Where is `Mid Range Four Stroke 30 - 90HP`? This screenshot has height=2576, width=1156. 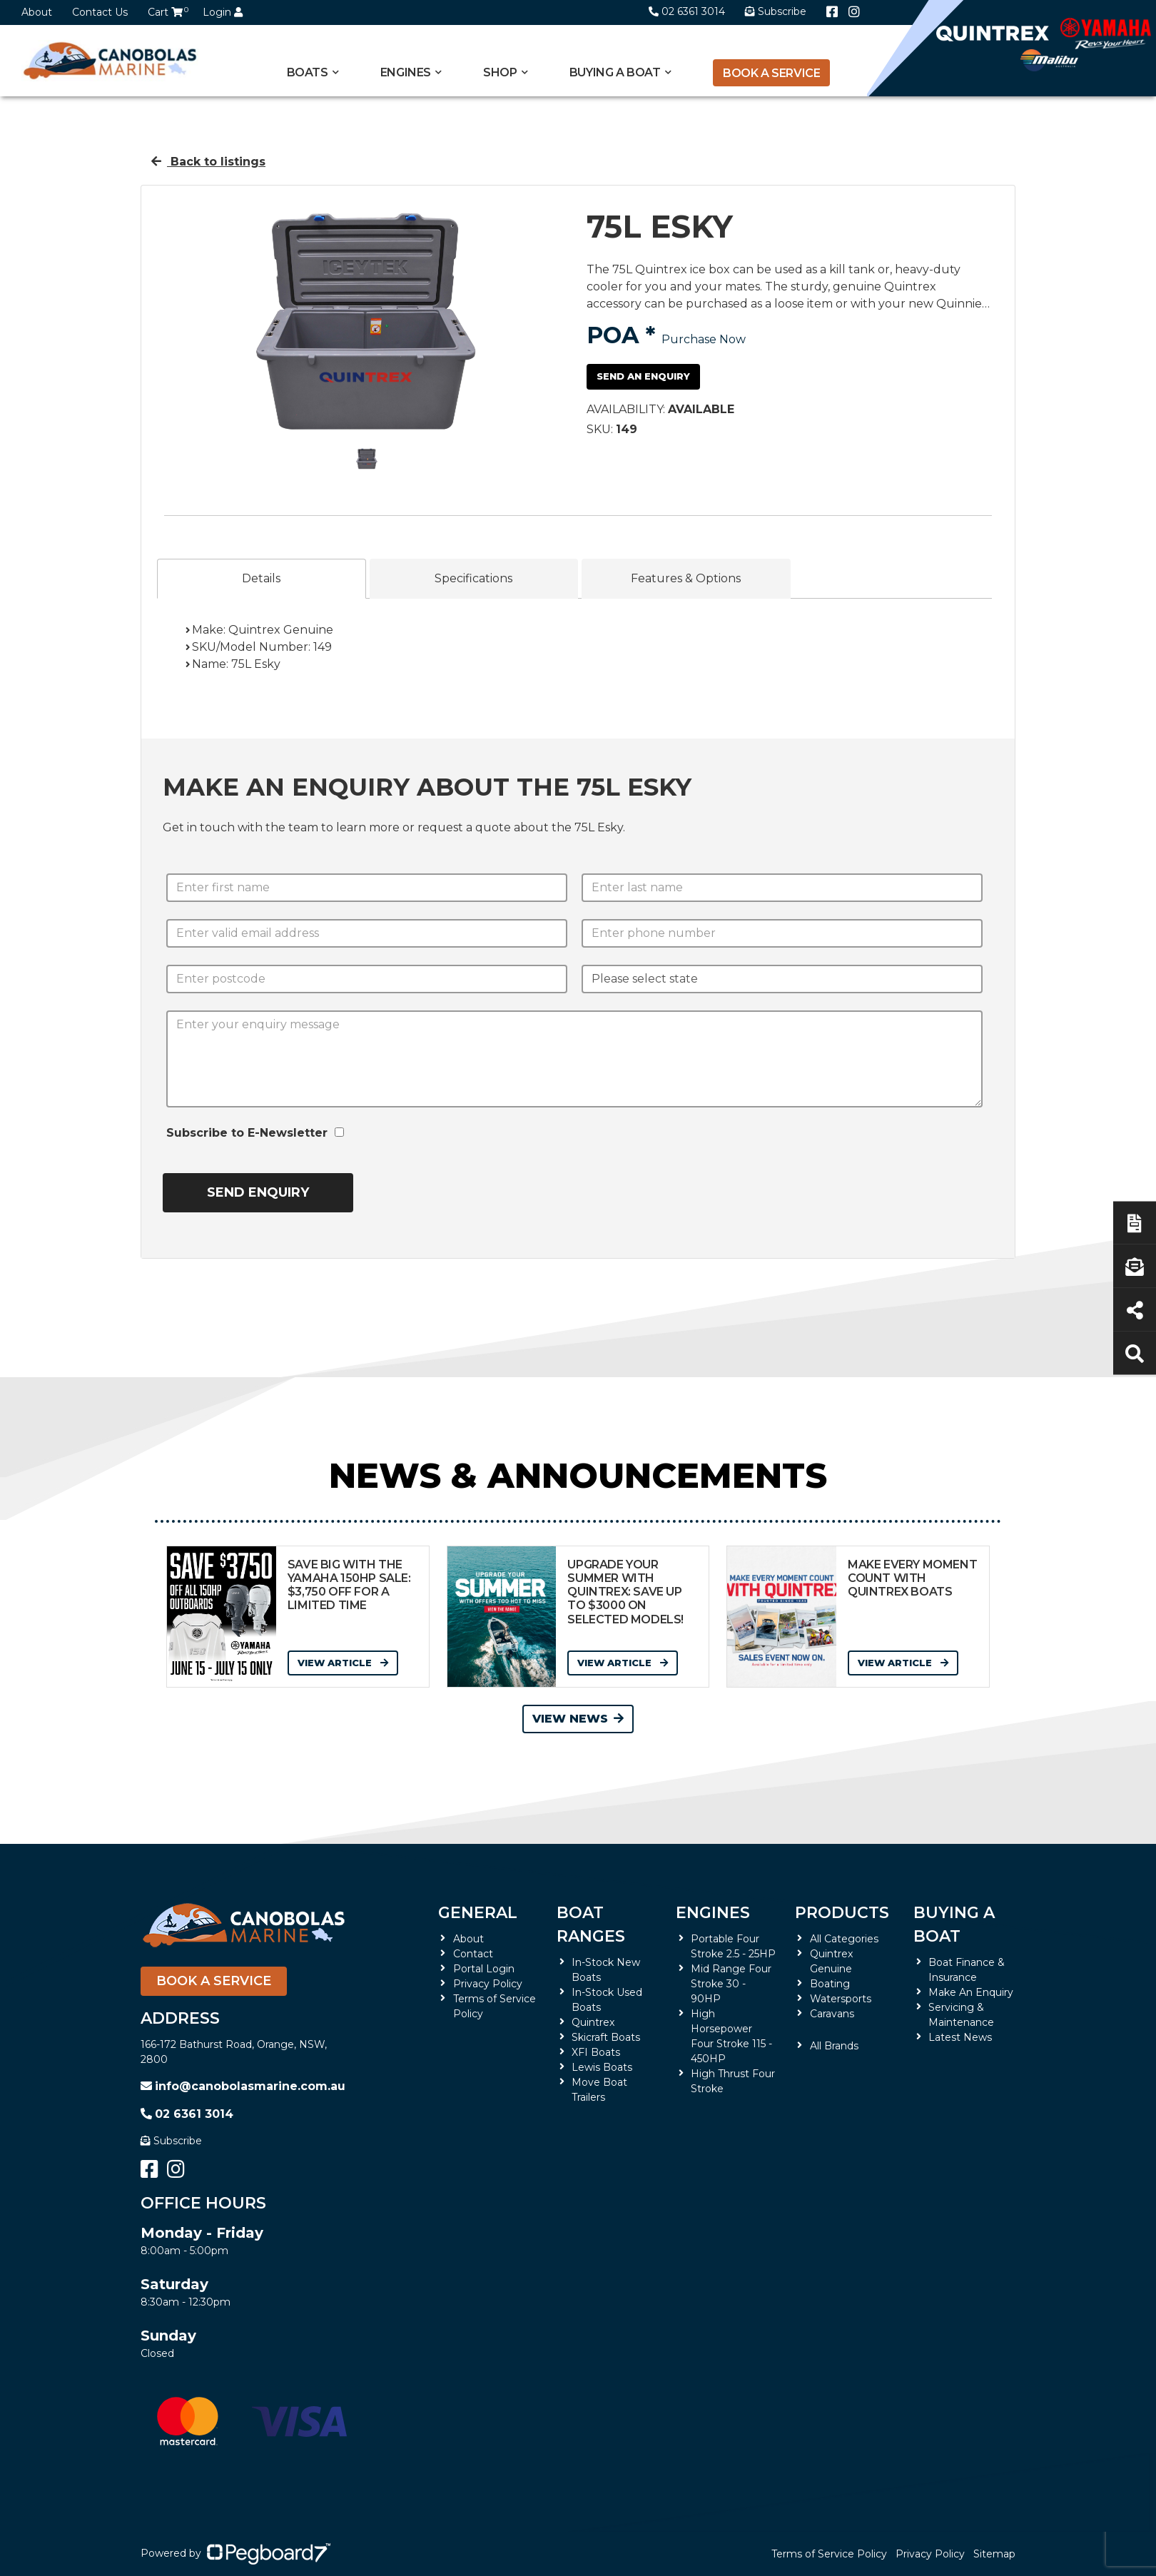 Mid Range Four Stroke 30 - 90HP is located at coordinates (731, 1983).